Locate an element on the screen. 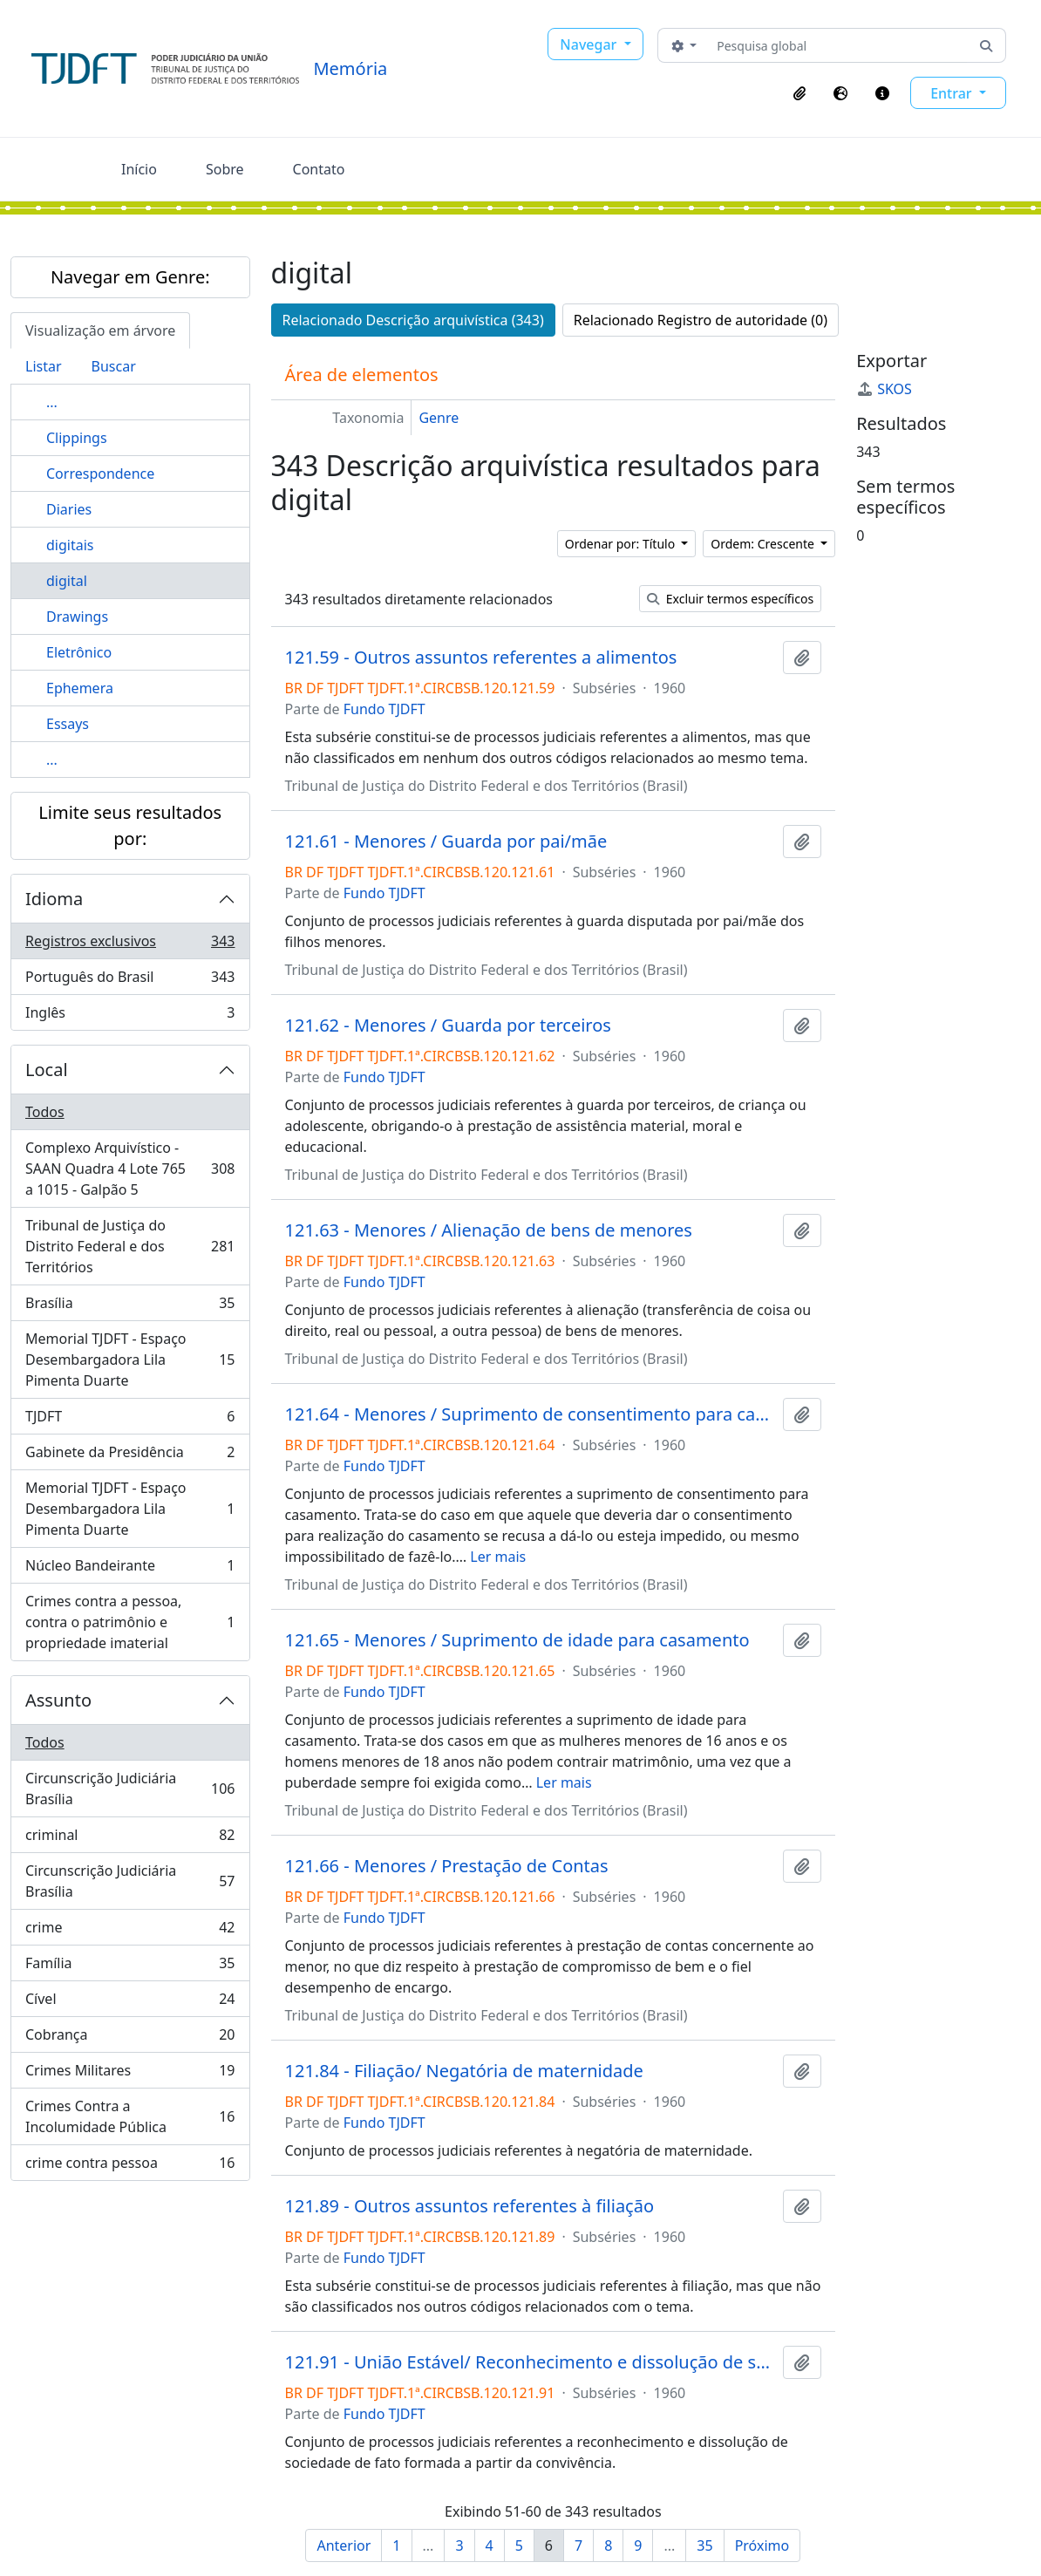 This screenshot has width=1041, height=2576. Tribunal de Justiça do Distrito Federal e dos Territórios is located at coordinates (129, 1246).